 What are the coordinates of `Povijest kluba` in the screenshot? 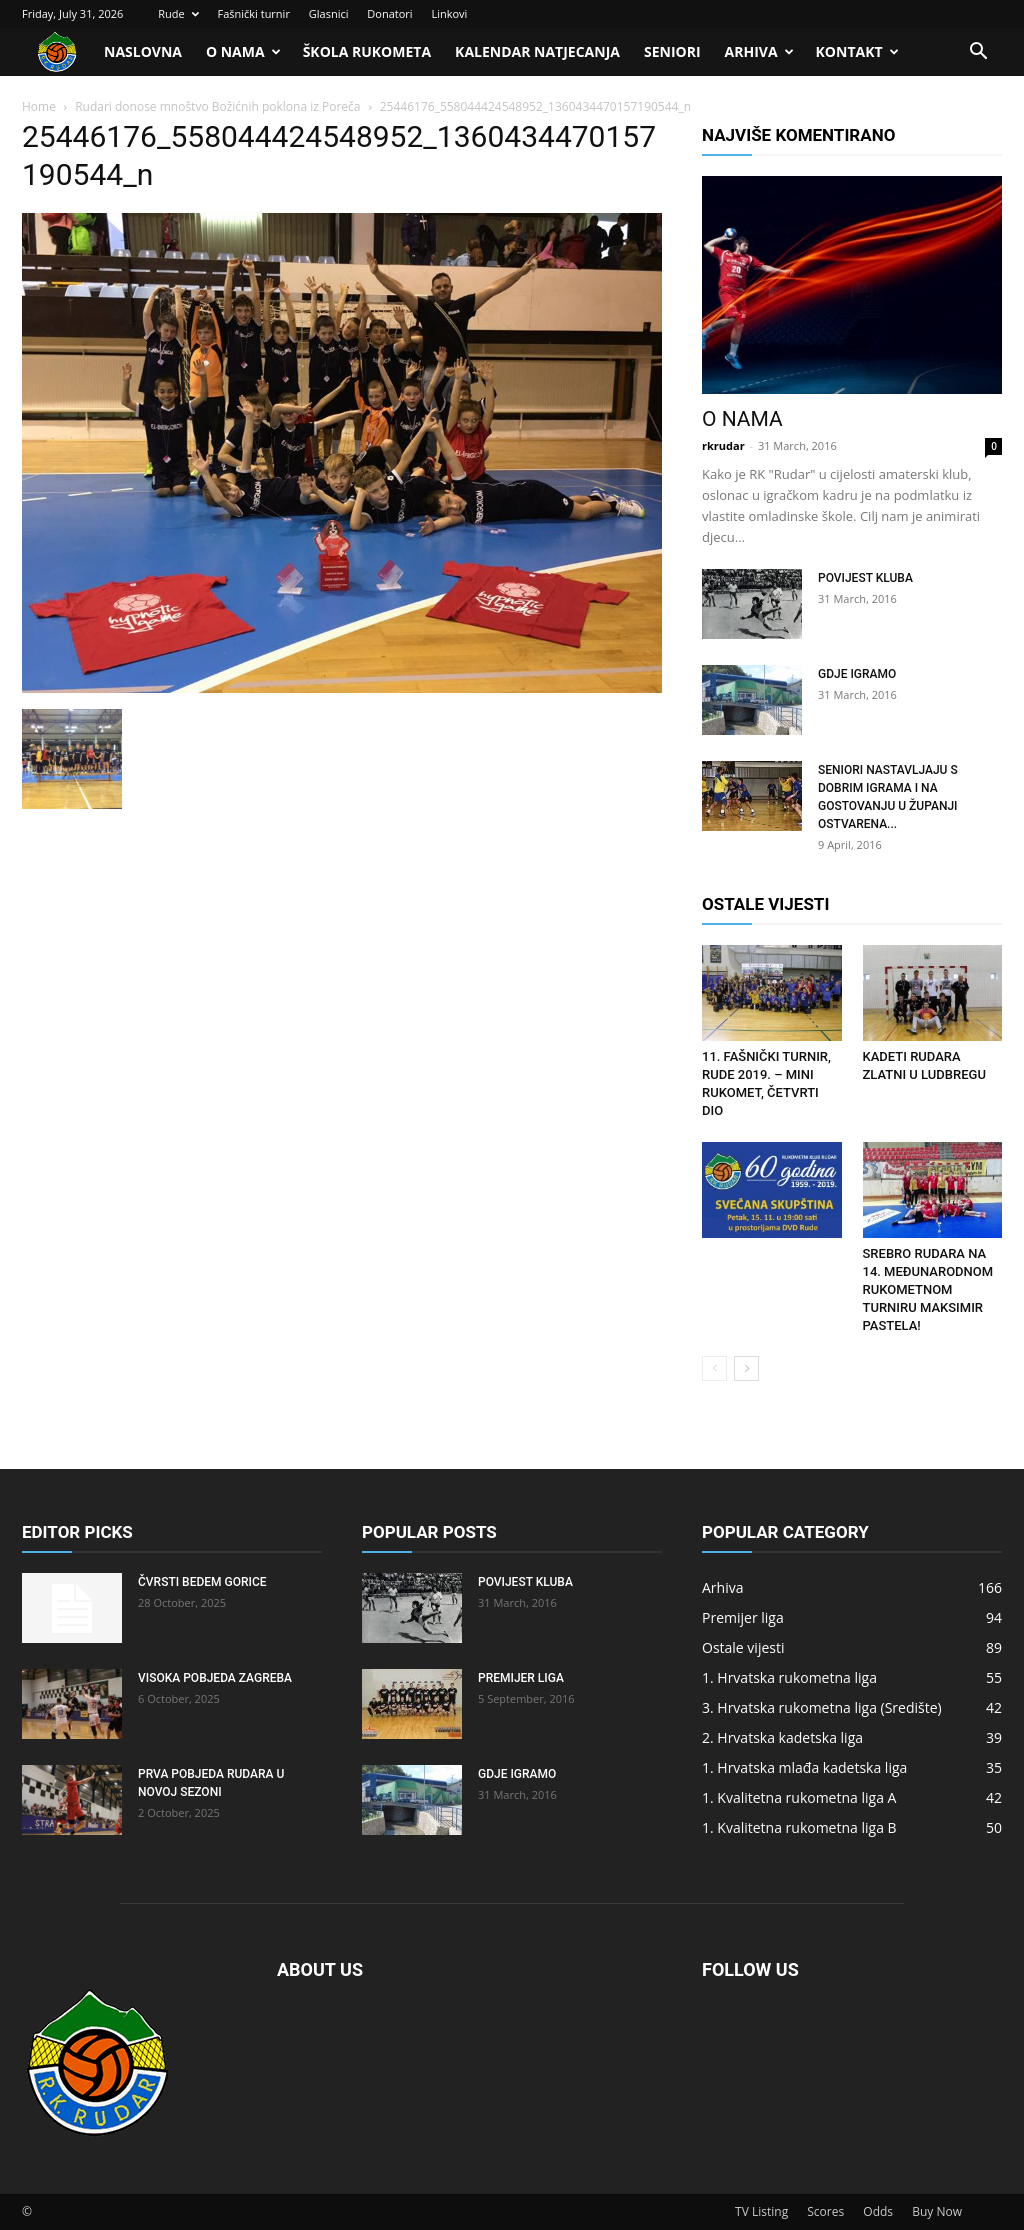 It's located at (865, 578).